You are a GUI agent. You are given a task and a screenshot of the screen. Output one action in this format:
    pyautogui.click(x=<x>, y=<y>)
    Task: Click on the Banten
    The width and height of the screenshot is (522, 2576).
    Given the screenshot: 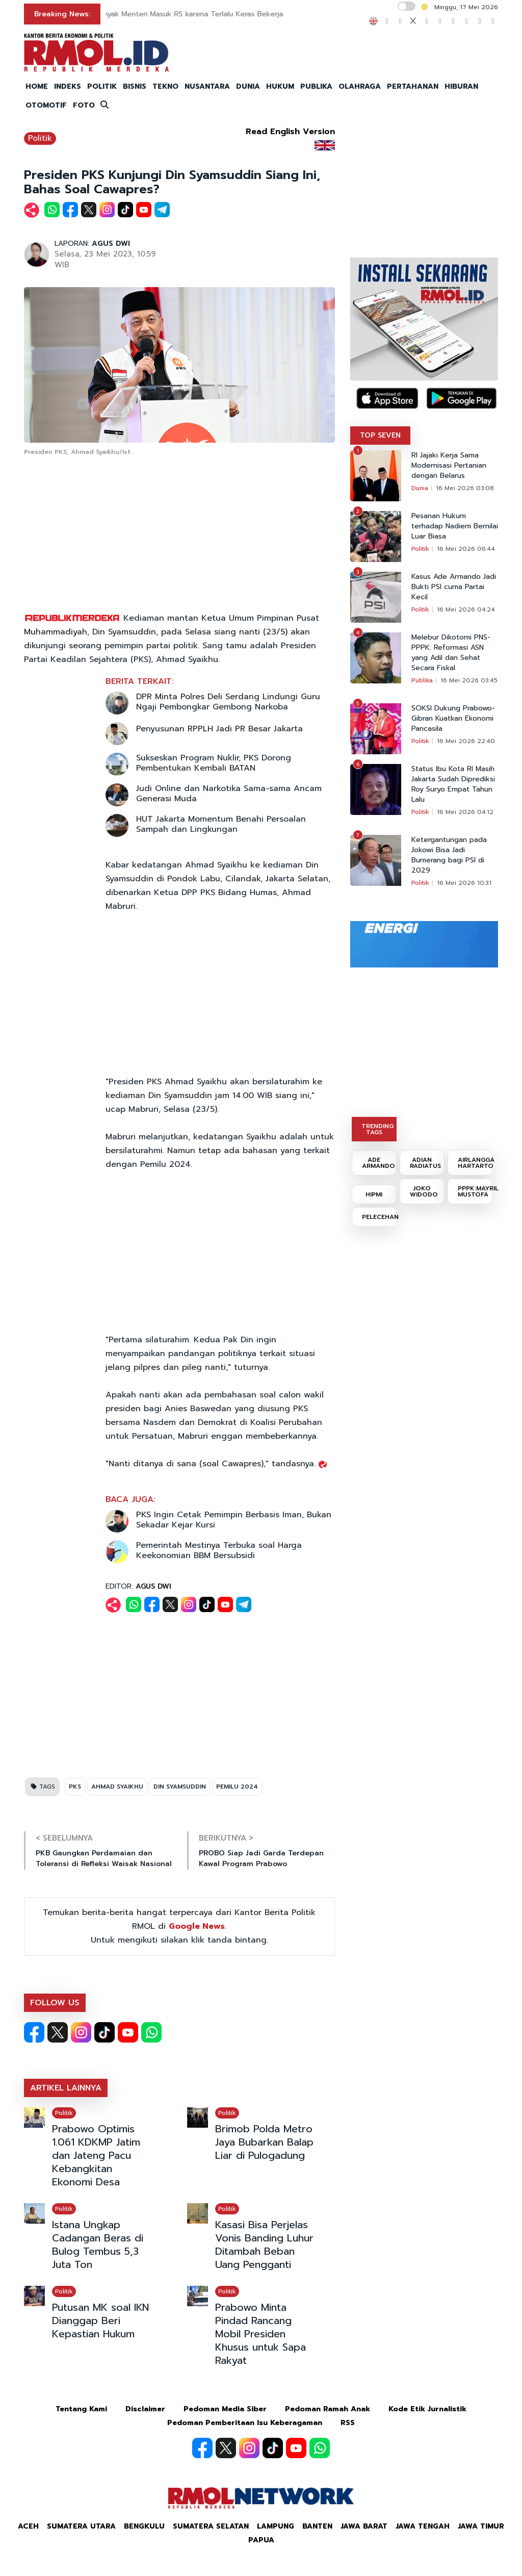 What is the action you would take?
    pyautogui.click(x=317, y=2526)
    